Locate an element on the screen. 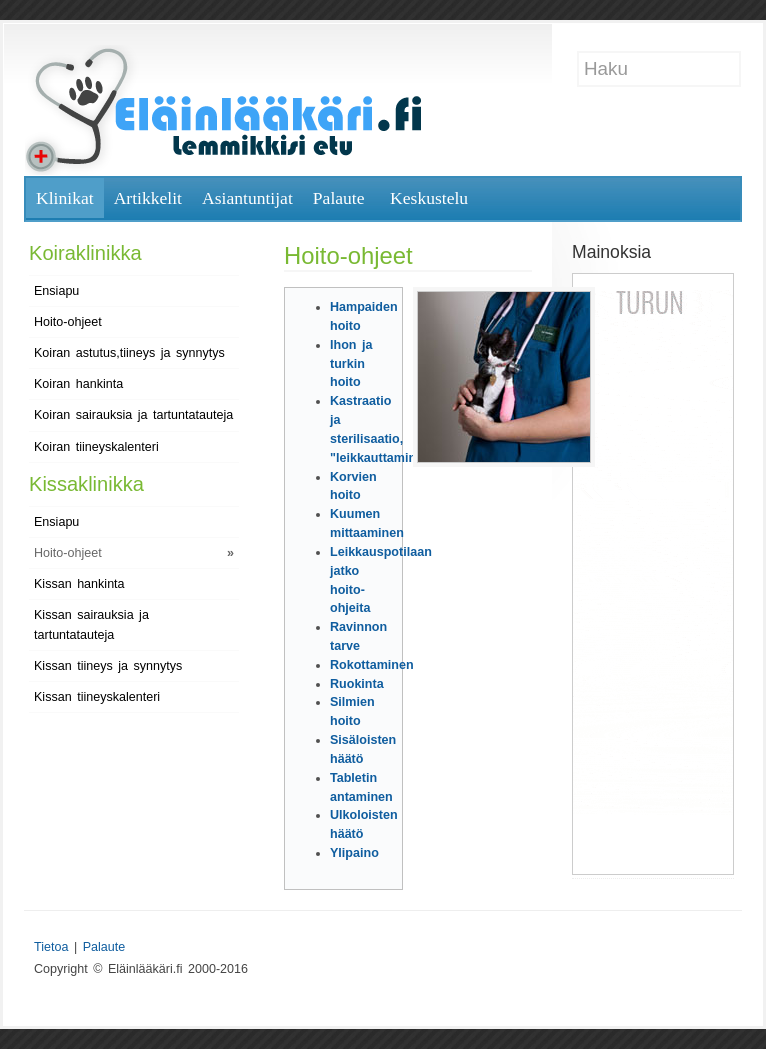 The height and width of the screenshot is (1049, 766). Koiran tiineyskalenteri is located at coordinates (96, 447).